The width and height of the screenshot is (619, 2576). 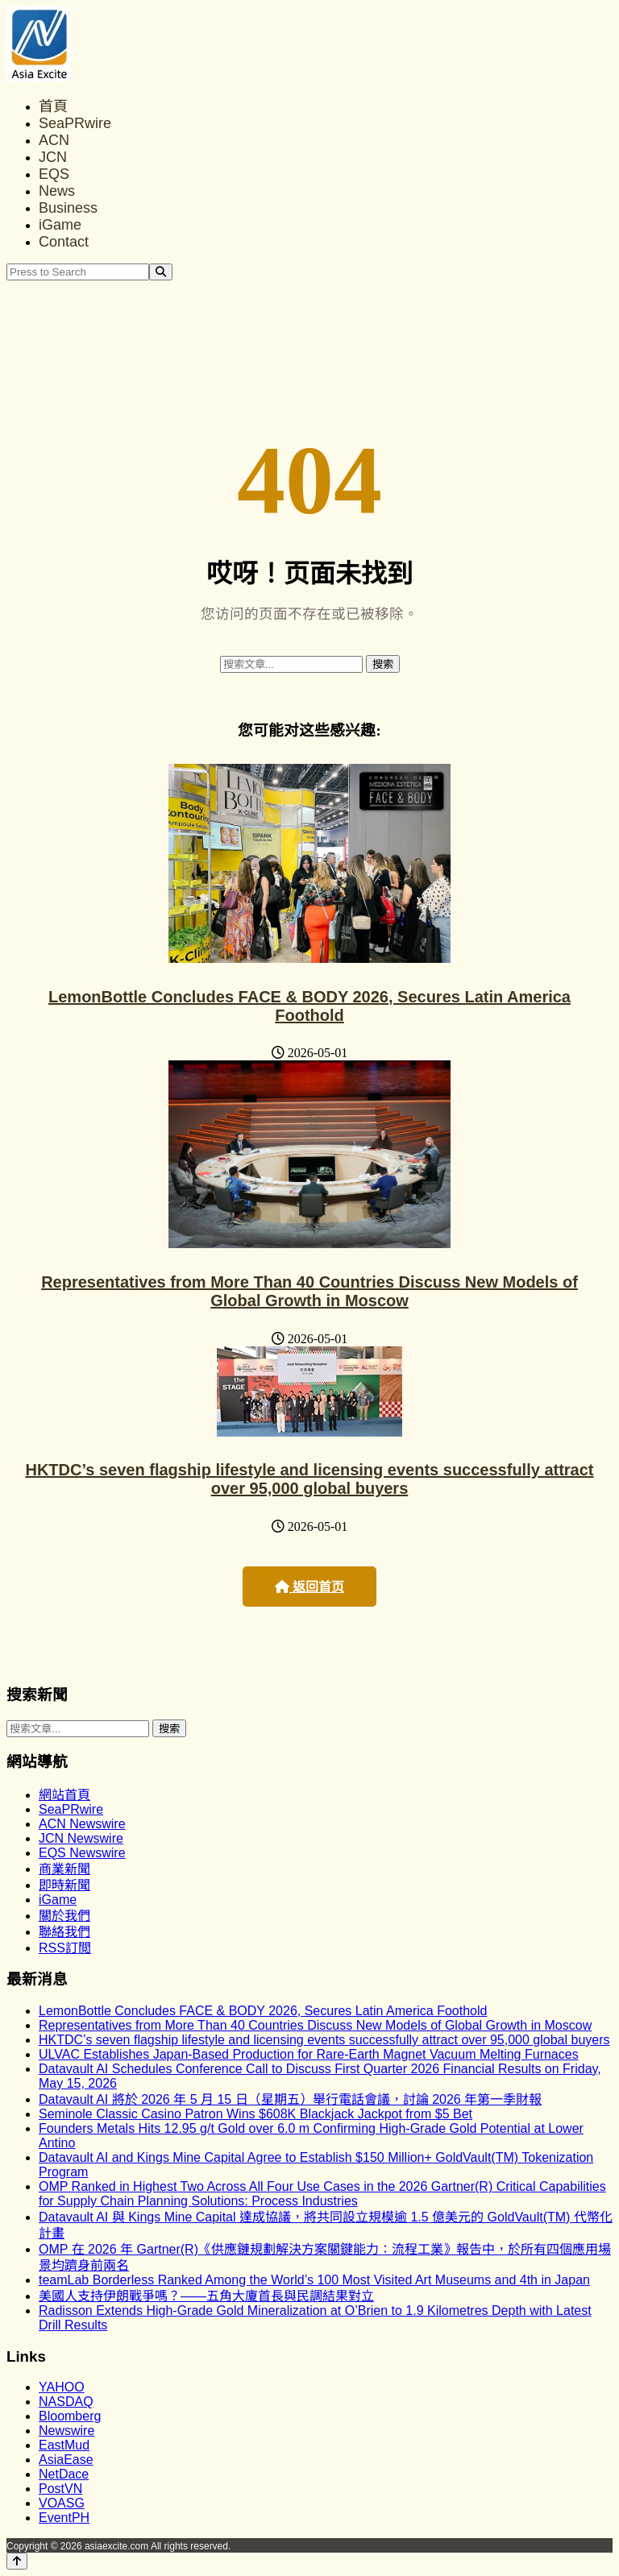 I want to click on 返回首页, so click(x=309, y=1587).